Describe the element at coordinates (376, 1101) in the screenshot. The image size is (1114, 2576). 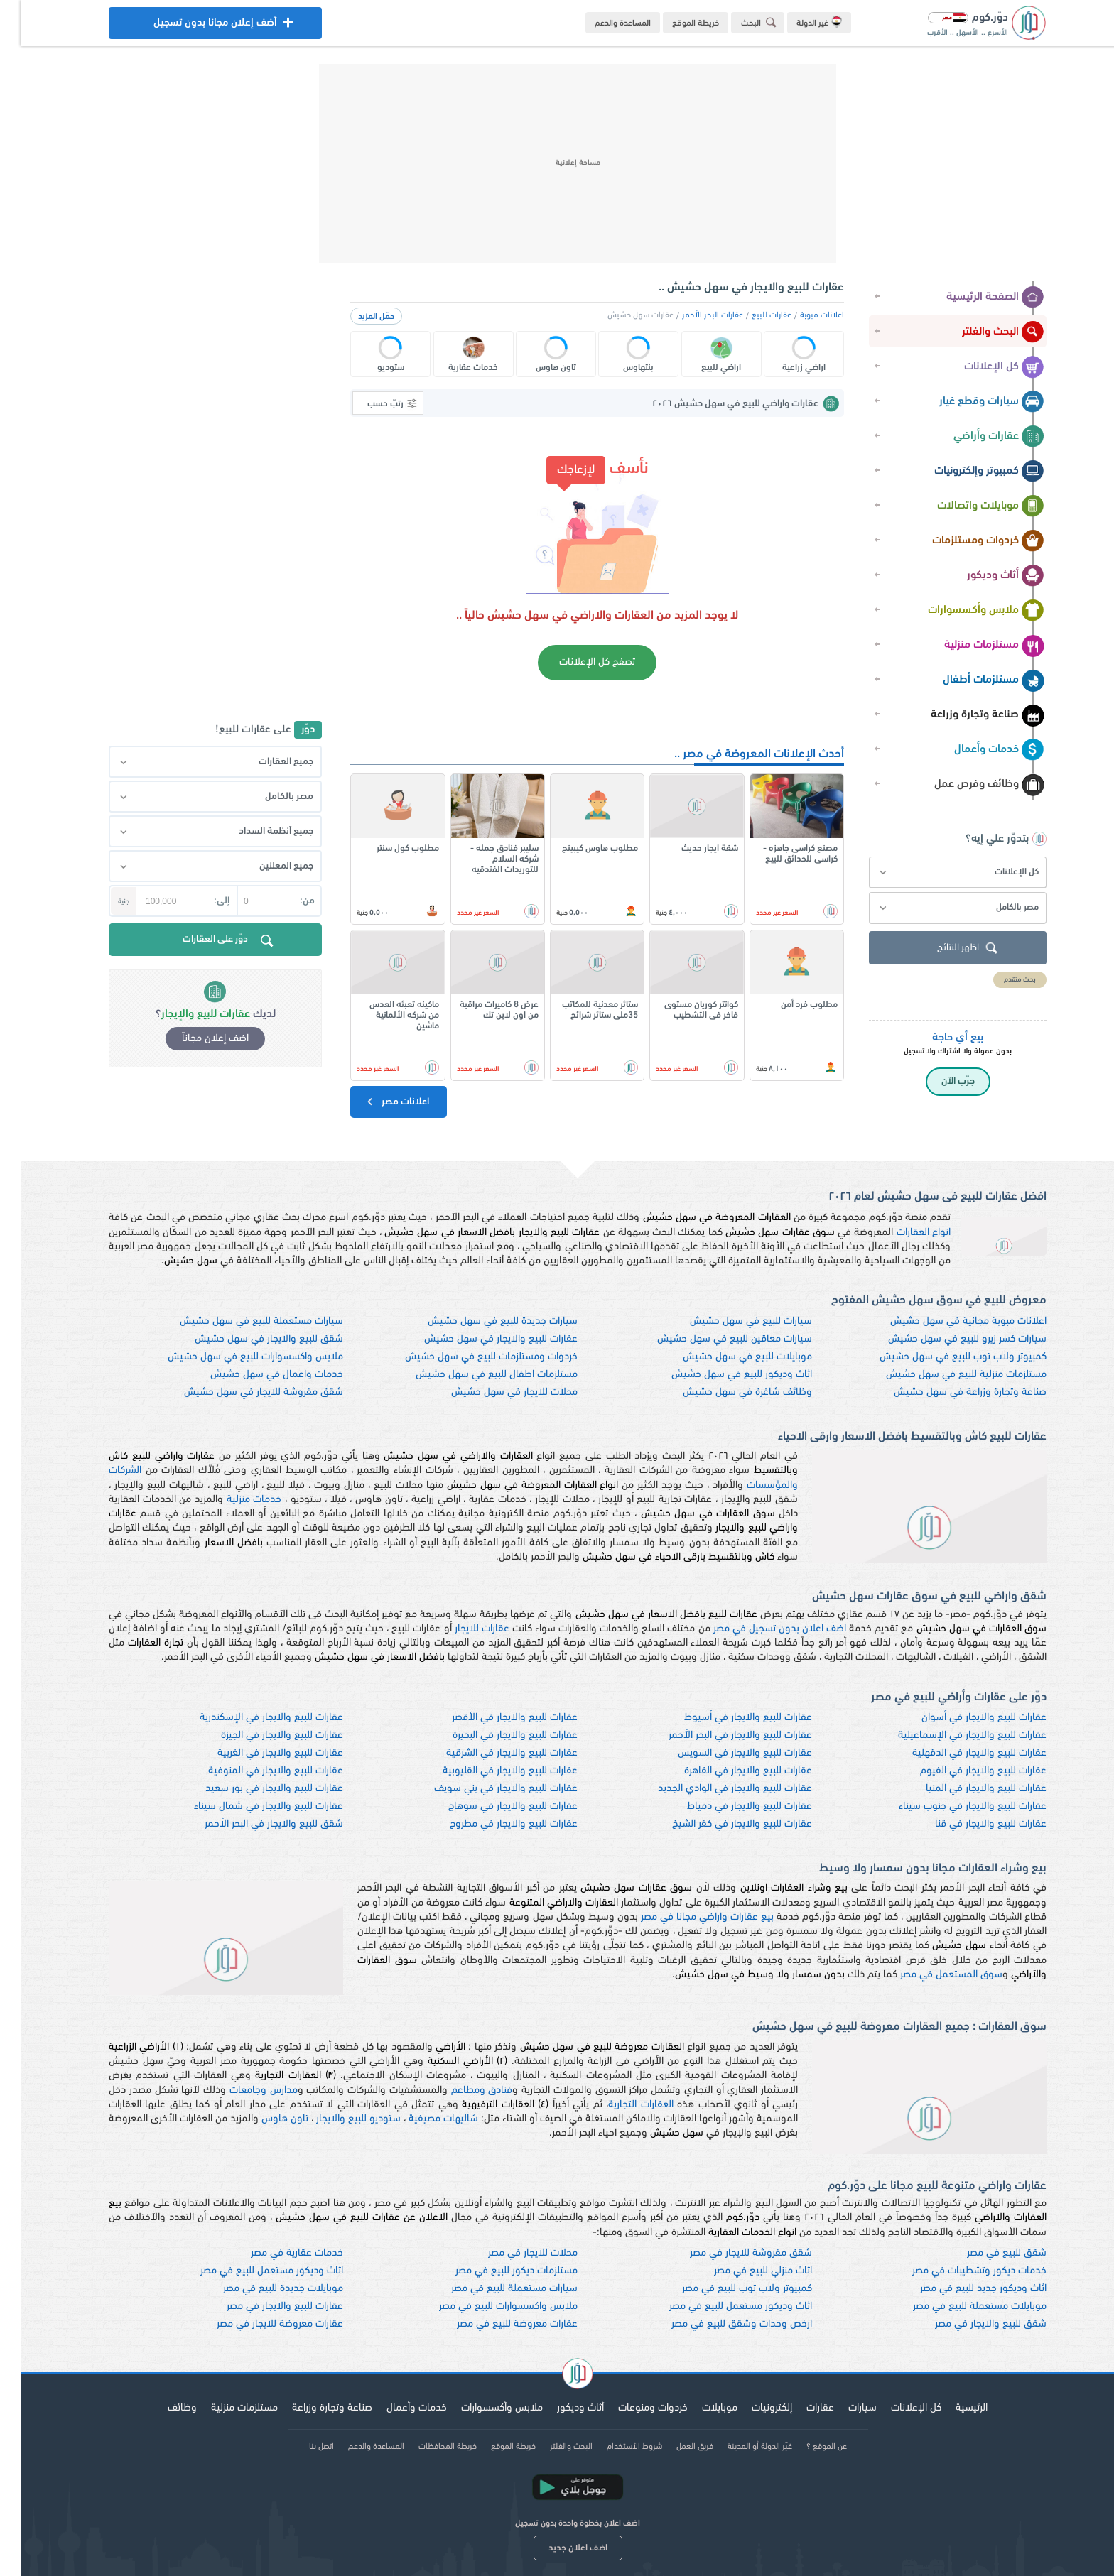
I see `اعلانات مصر` at that location.